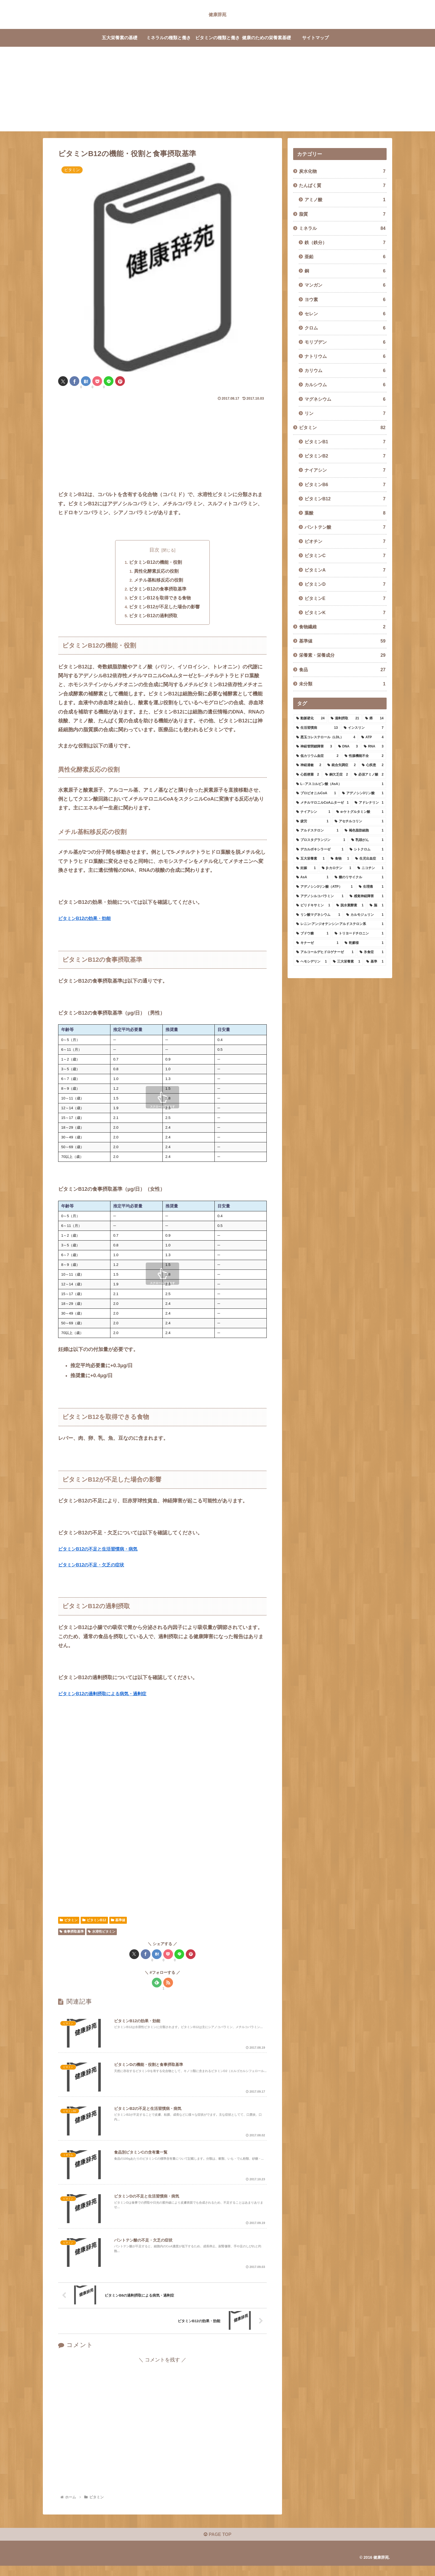 This screenshot has width=435, height=2576. What do you see at coordinates (311, 962) in the screenshot?
I see `[ヘモシデリン (1個の項目)]` at bounding box center [311, 962].